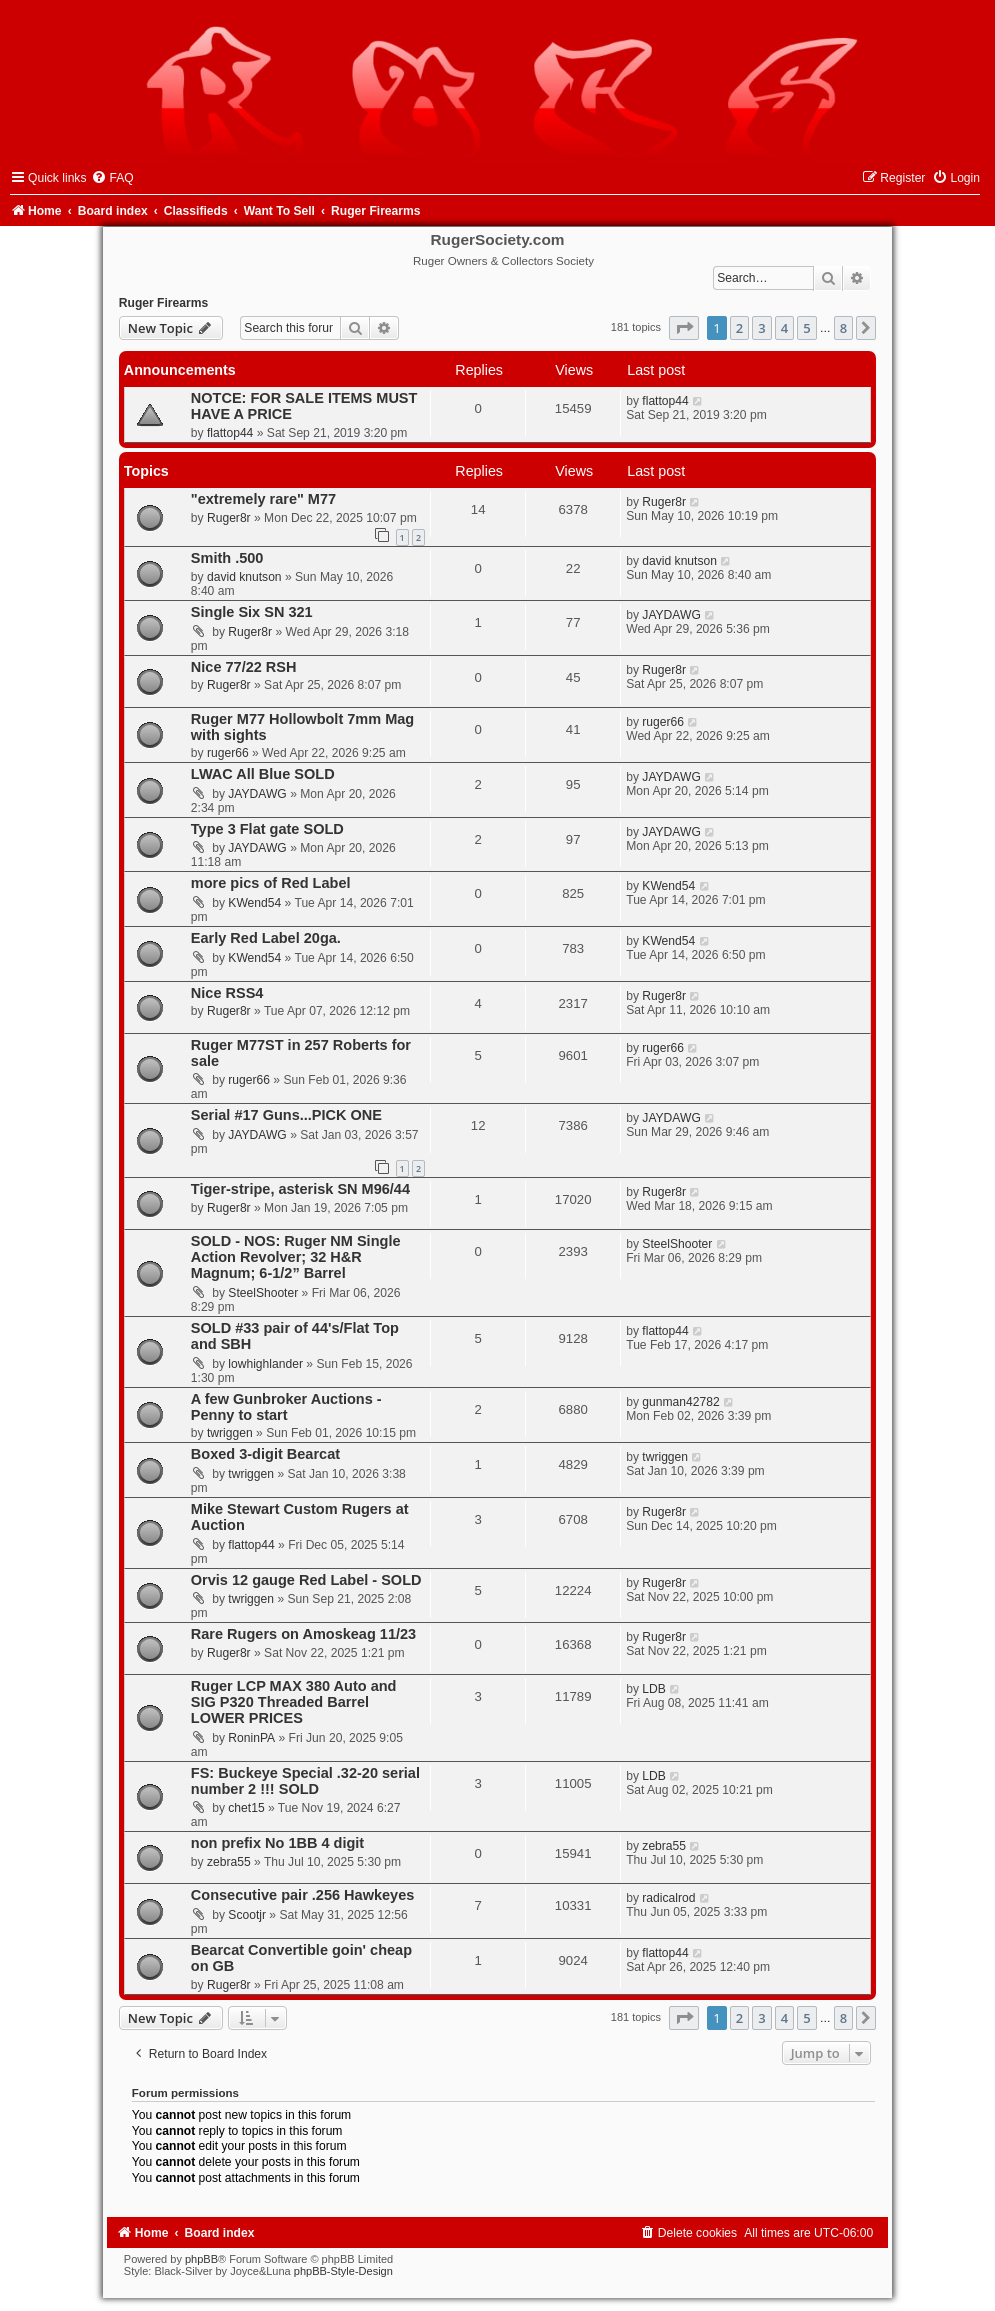 Image resolution: width=995 pixels, height=2311 pixels. What do you see at coordinates (303, 1634) in the screenshot?
I see `Rare Rugers on Amoskeag 11/23` at bounding box center [303, 1634].